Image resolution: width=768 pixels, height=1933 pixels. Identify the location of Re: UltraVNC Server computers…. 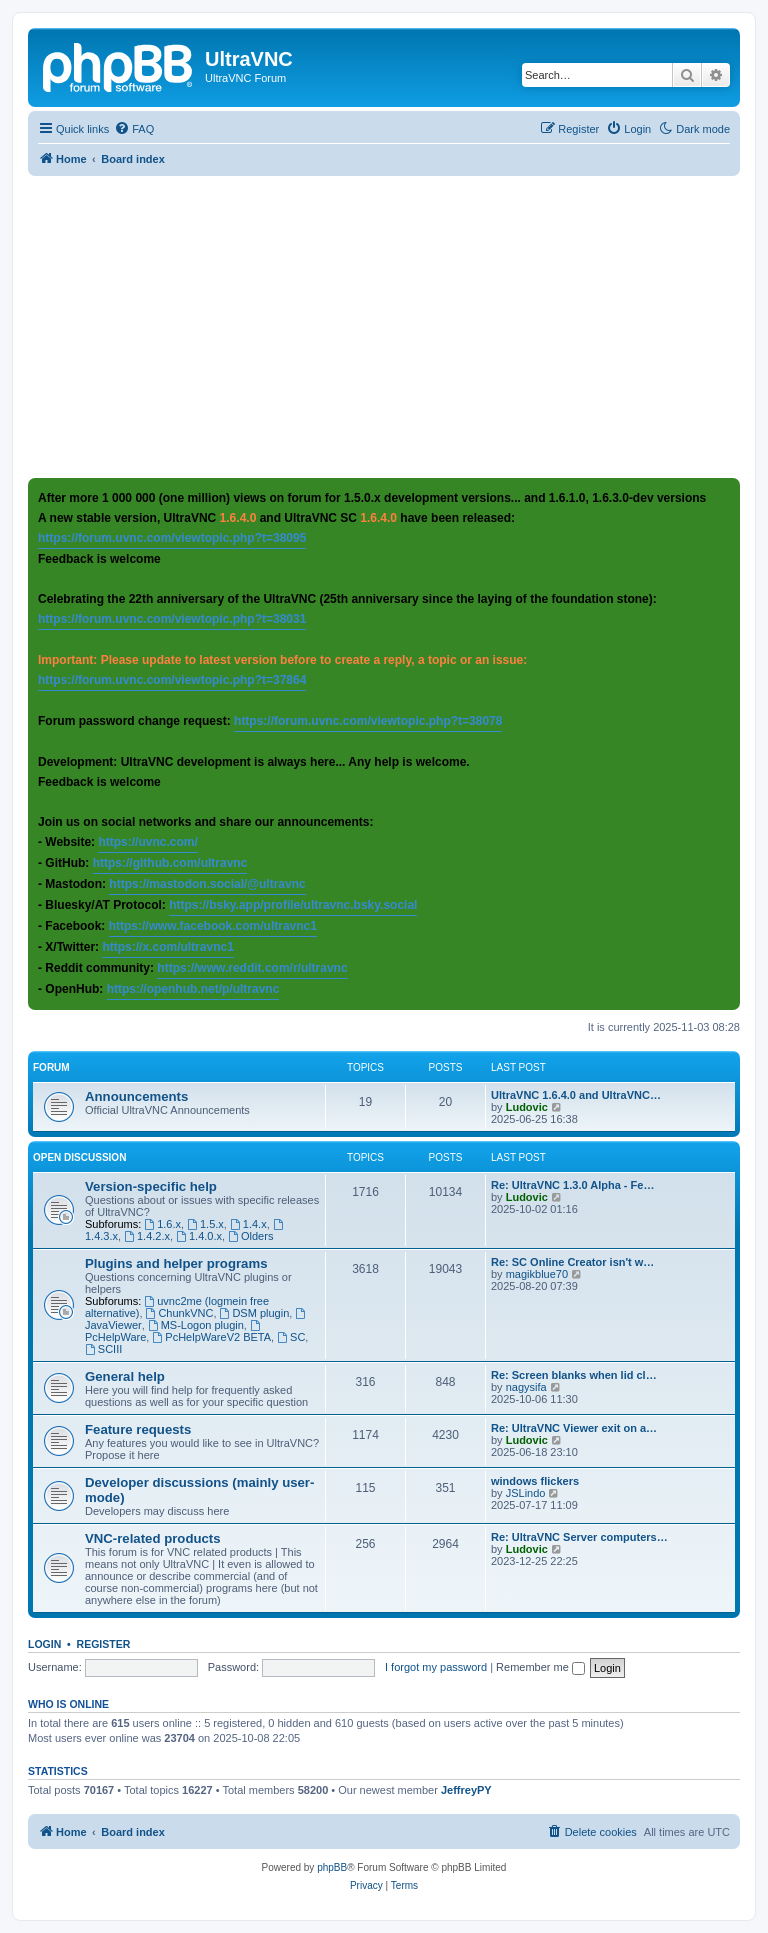
(579, 1537).